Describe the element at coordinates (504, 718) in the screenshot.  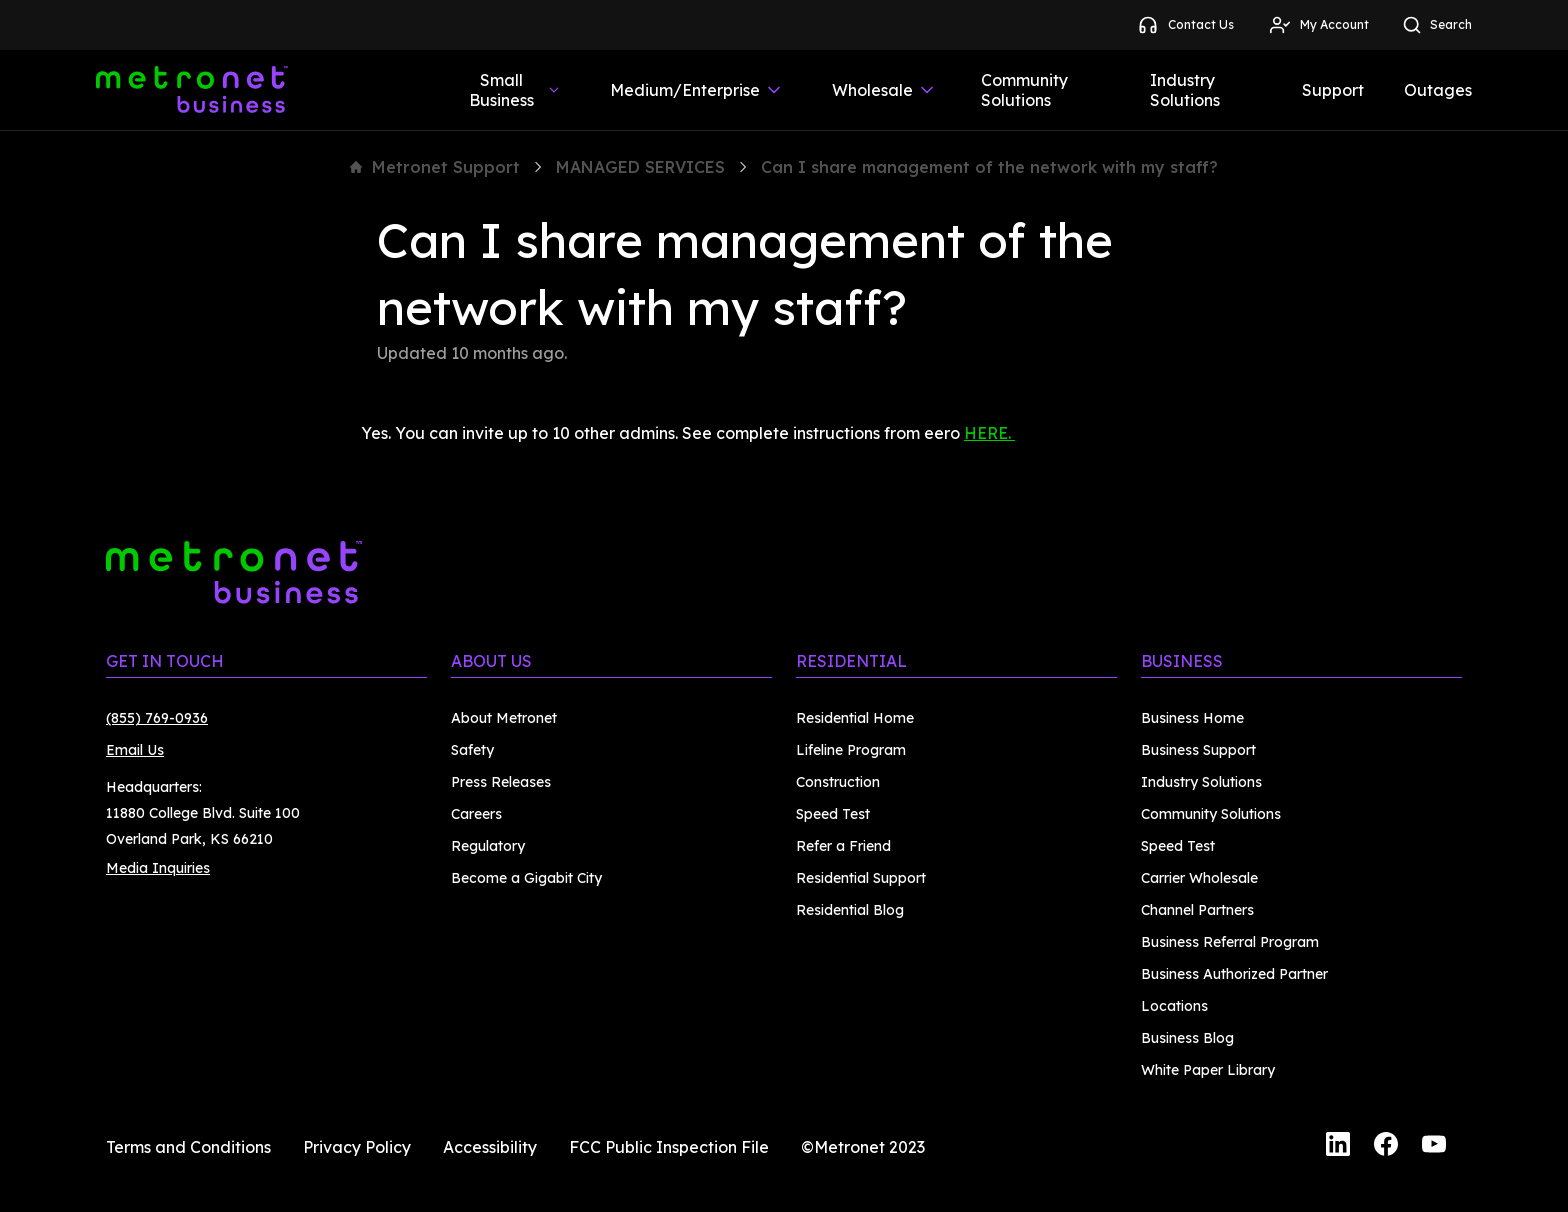
I see `About Metronet` at that location.